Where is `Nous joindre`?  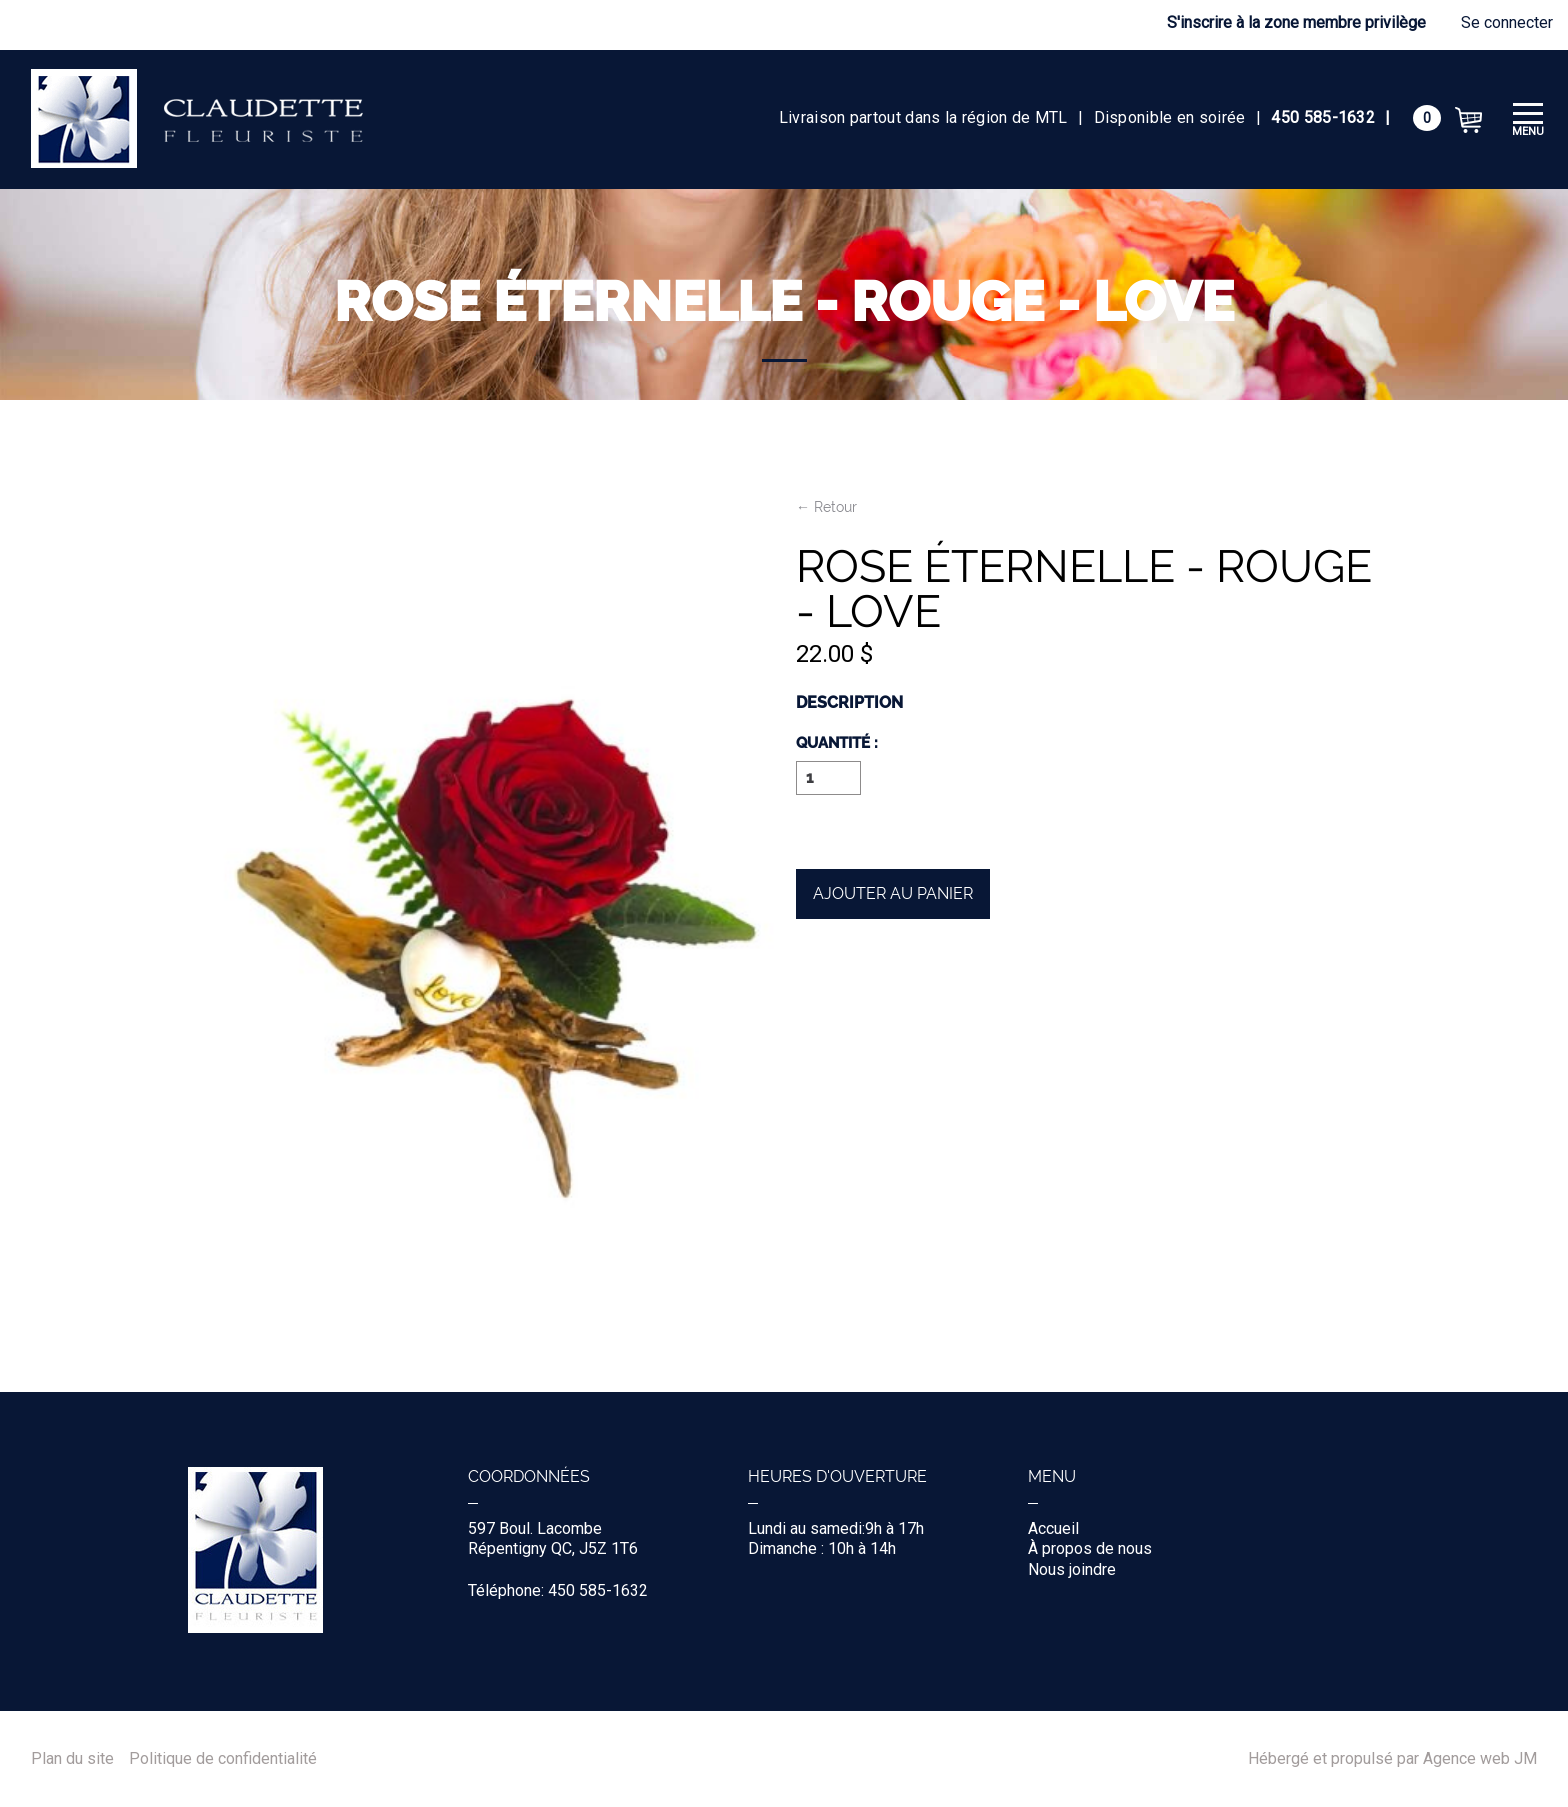 Nous joindre is located at coordinates (1072, 1569).